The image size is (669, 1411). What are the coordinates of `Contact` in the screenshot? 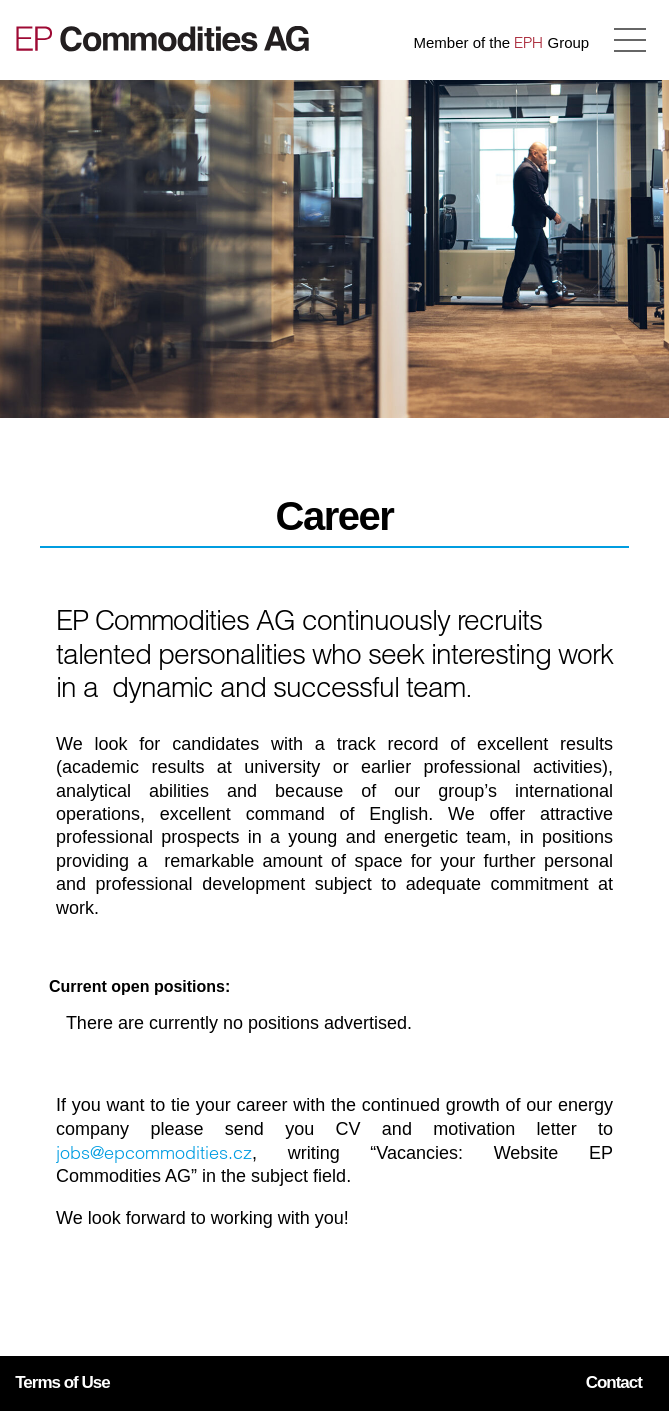 It's located at (614, 1382).